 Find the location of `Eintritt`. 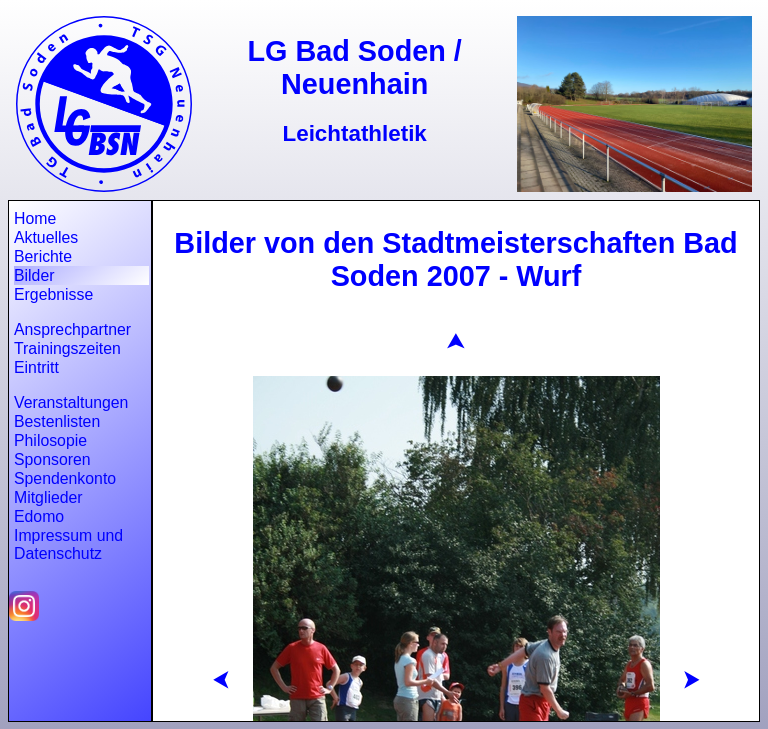

Eintritt is located at coordinates (36, 367).